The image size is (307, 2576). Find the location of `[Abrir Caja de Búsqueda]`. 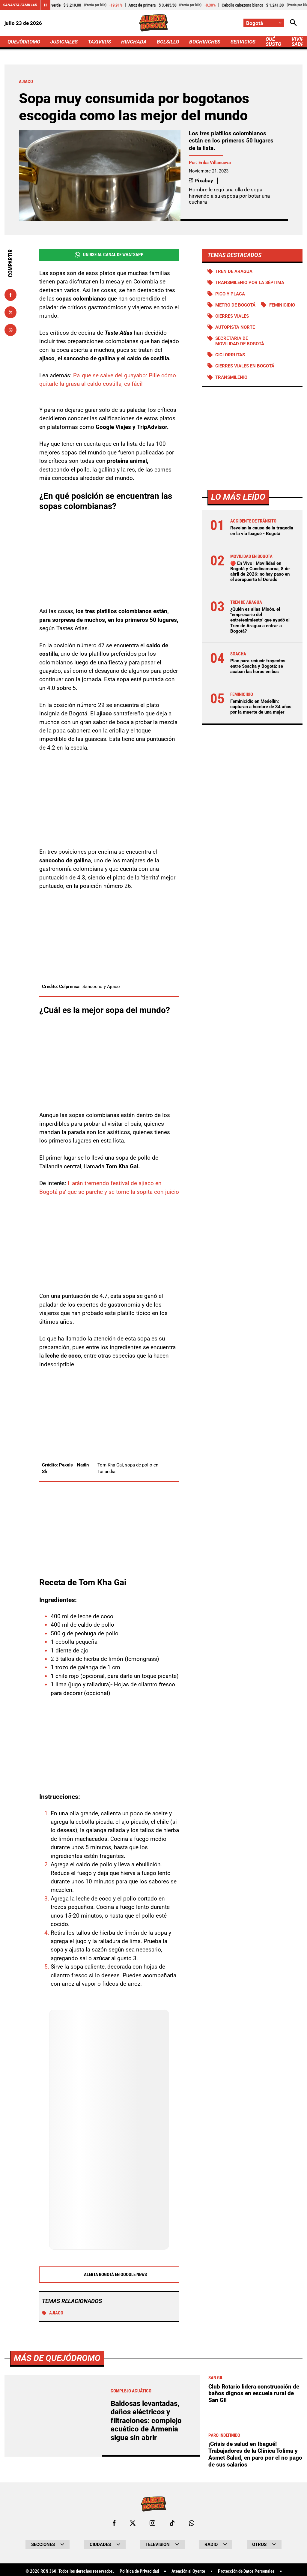

[Abrir Caja de Búsqueda] is located at coordinates (293, 23).